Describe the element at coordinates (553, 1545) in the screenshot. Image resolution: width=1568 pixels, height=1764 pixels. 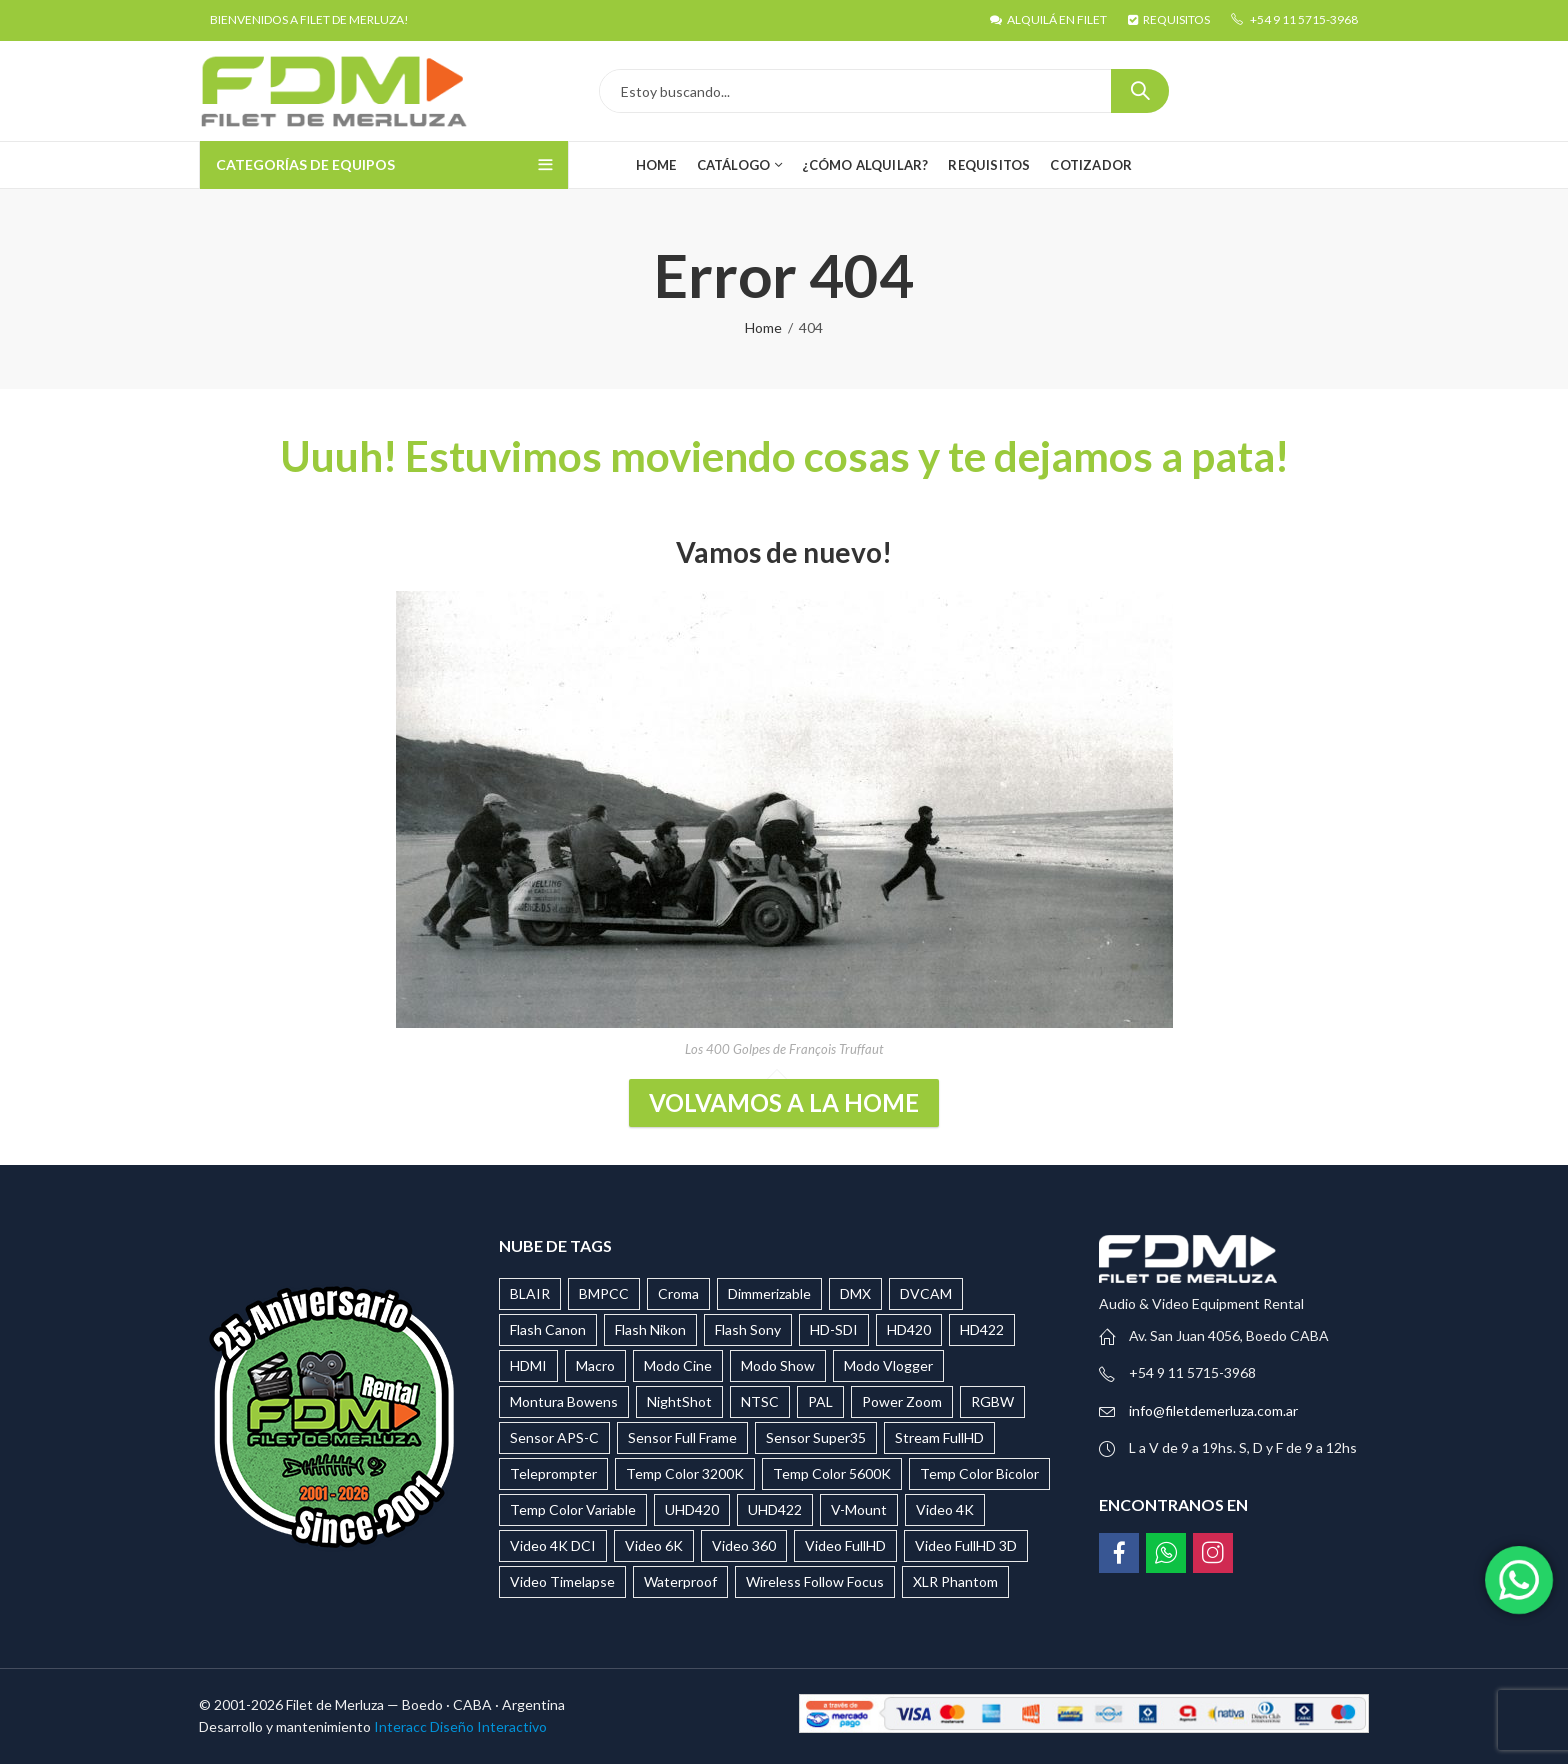
I see `Video 4K DCI [Video 4K DCI (7 productos)]` at that location.